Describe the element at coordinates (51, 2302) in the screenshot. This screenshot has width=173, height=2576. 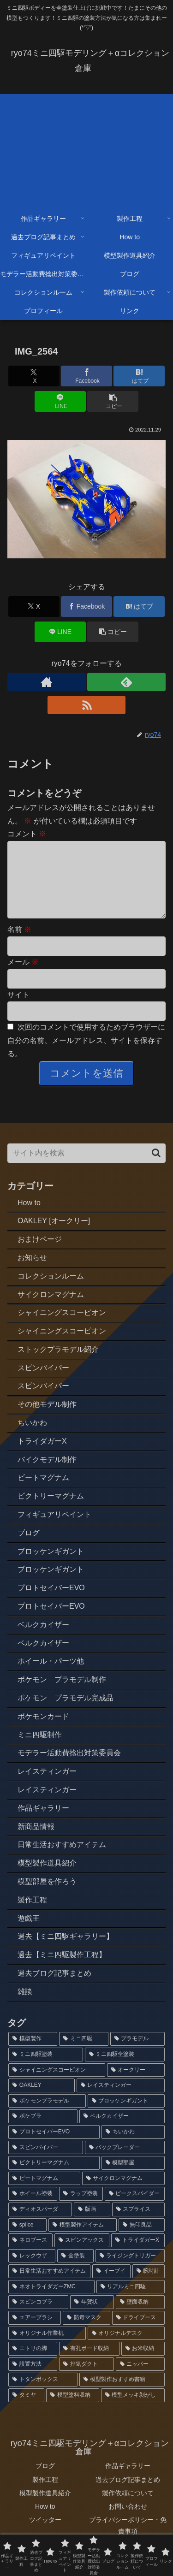
I see `[ネオトライダガーZMC (2個の項目)]` at that location.